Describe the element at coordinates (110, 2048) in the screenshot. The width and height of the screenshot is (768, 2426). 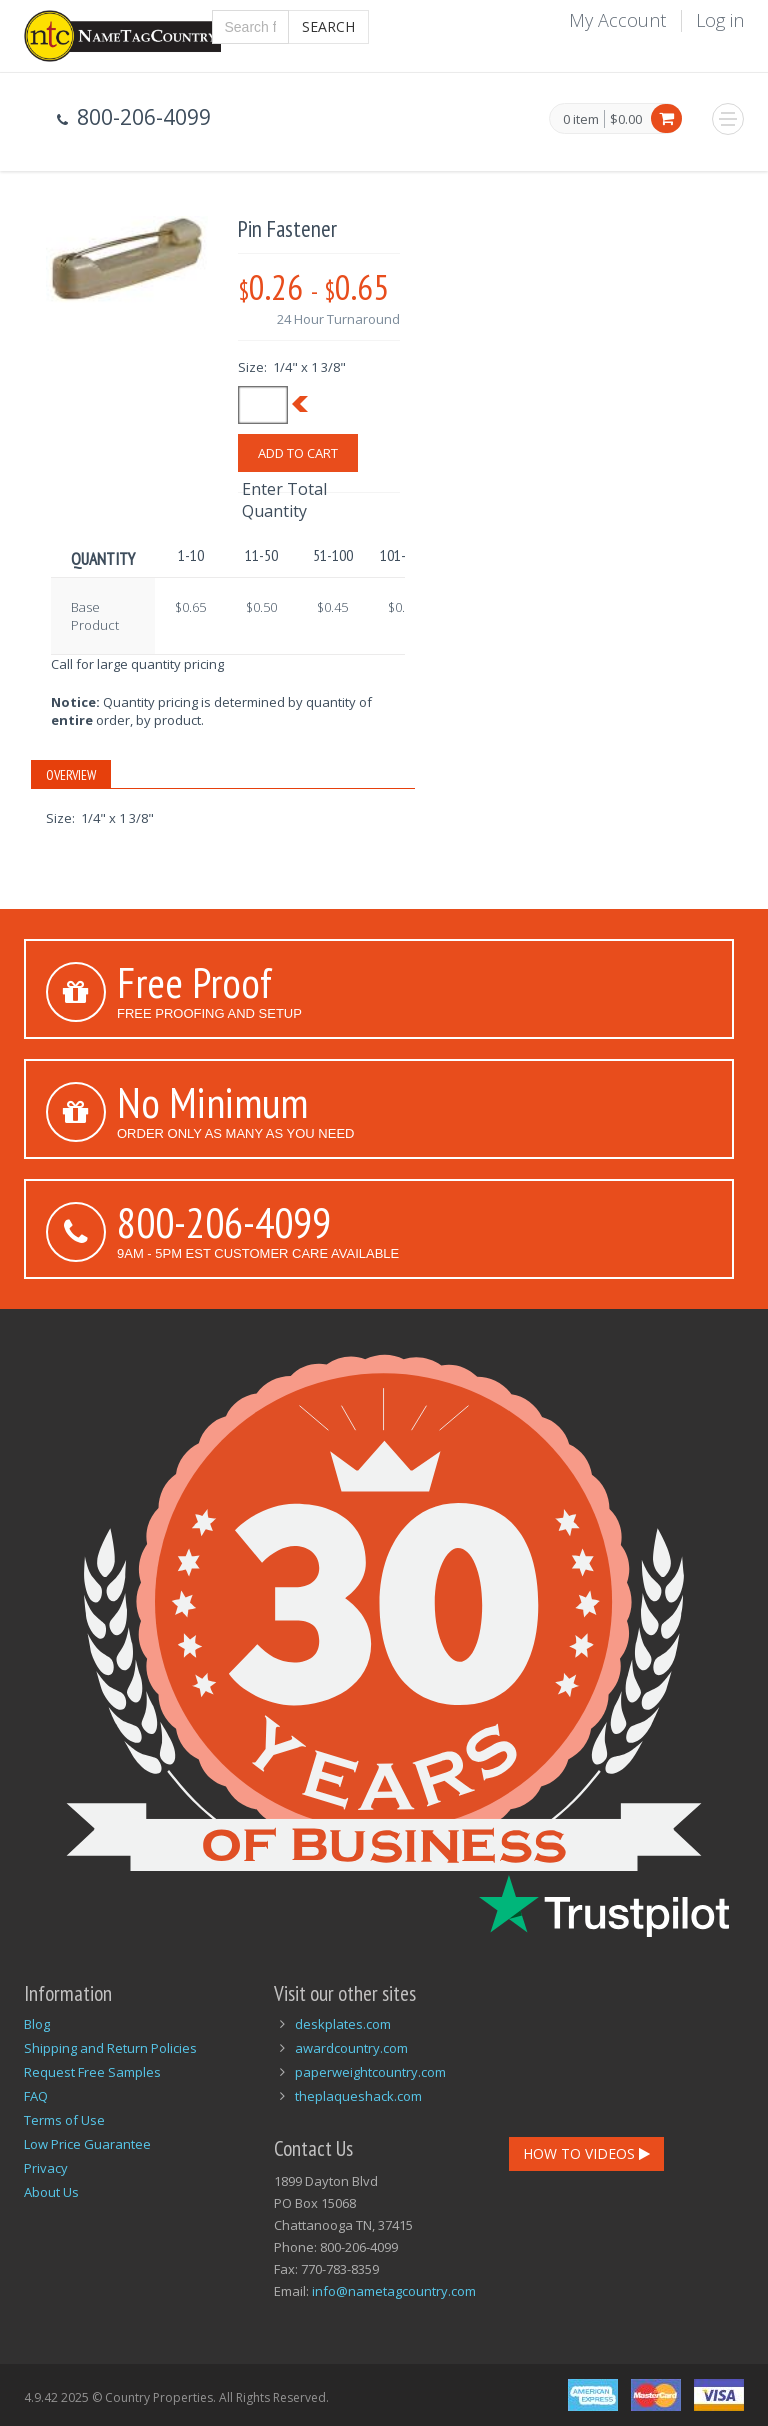
I see `Shipping and Return Policies` at that location.